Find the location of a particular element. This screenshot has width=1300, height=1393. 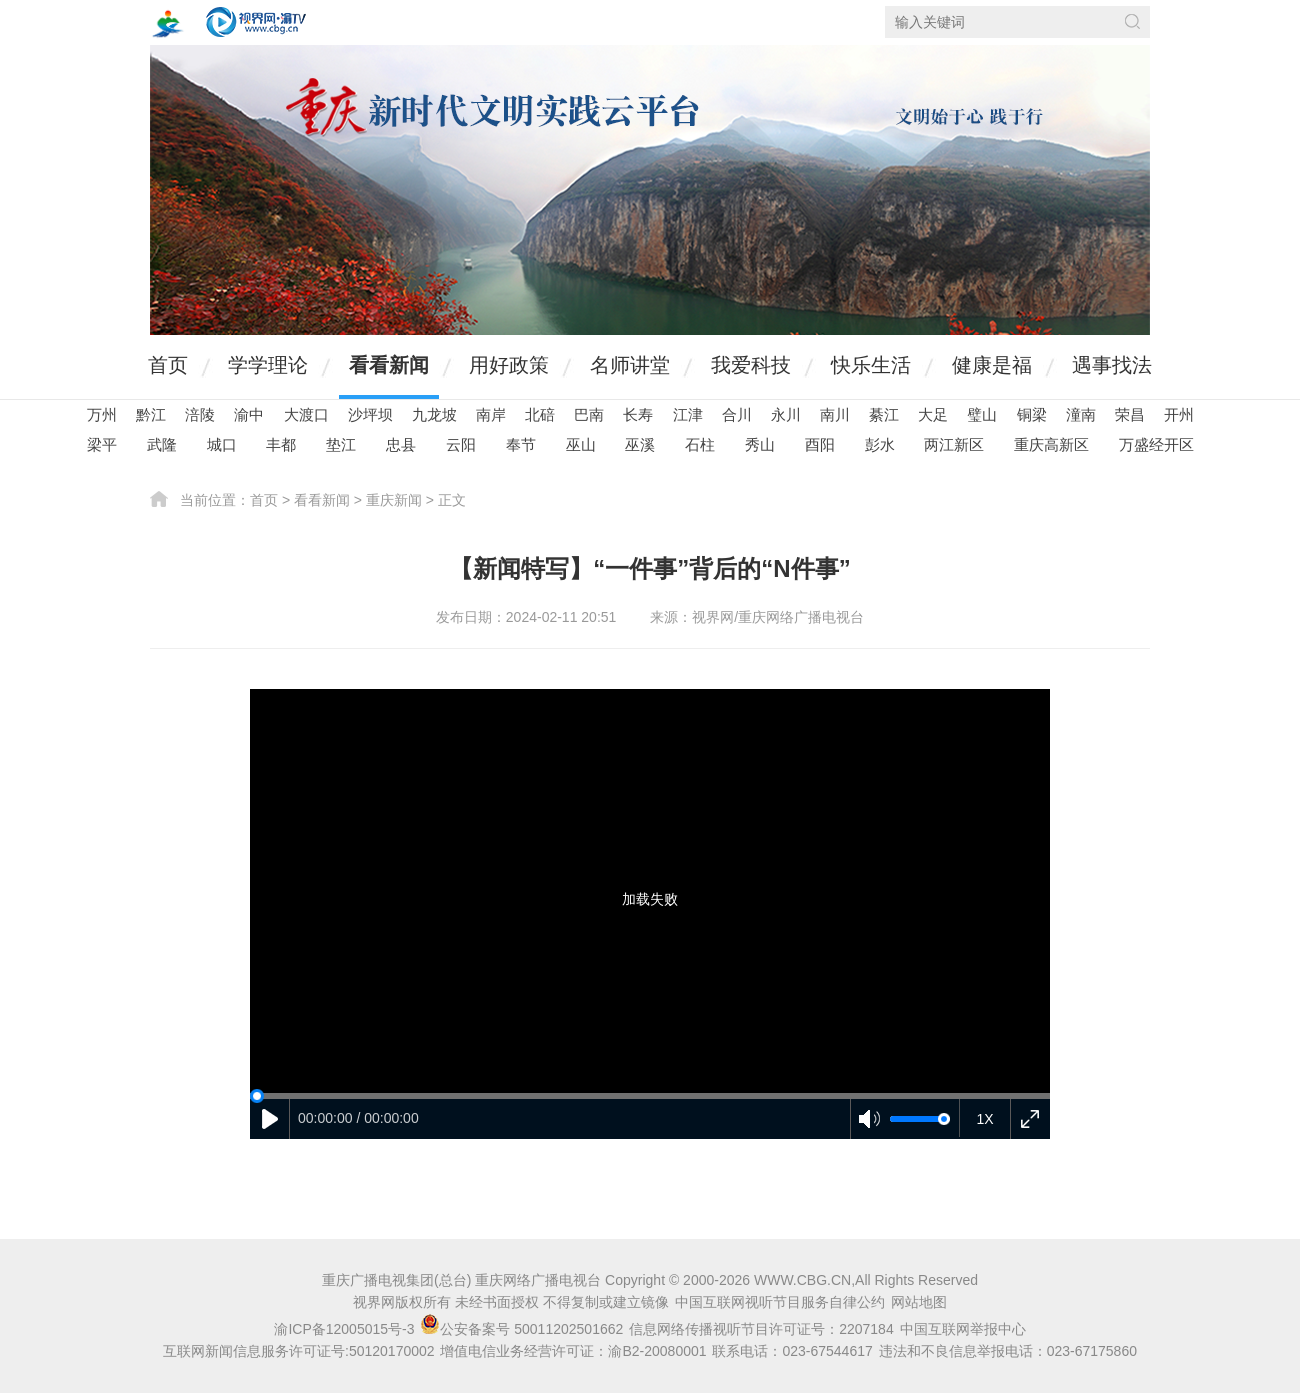

中国互联网视听节目服务自律公约 is located at coordinates (780, 1302).